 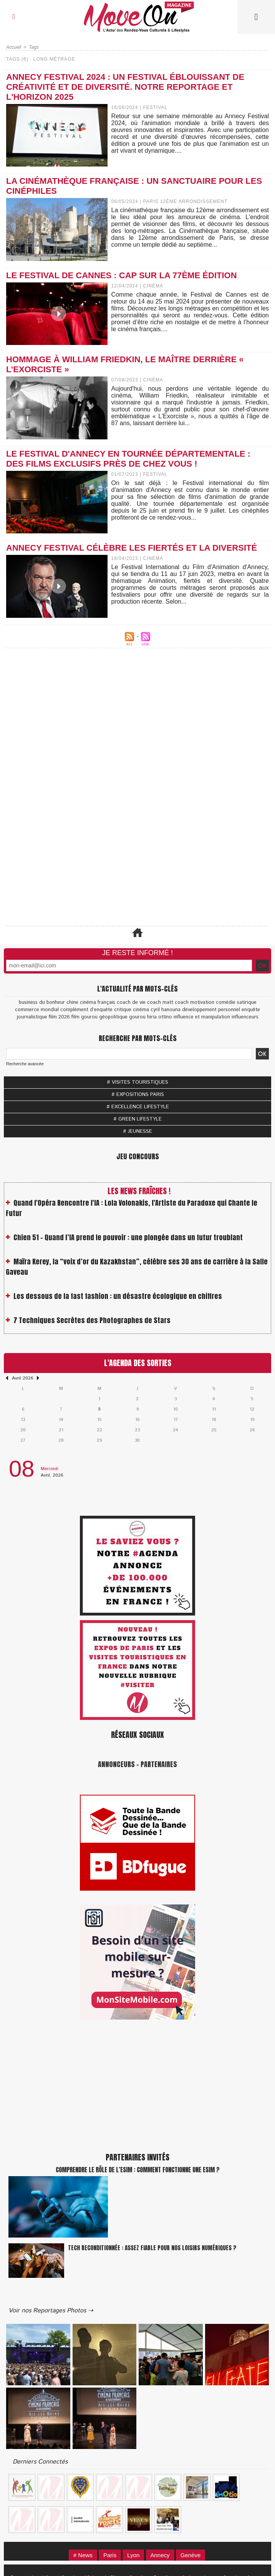 What do you see at coordinates (138, 2169) in the screenshot?
I see `Comprendre le rôle de l’eSIM : Comment fonctionne une eSIM ?` at bounding box center [138, 2169].